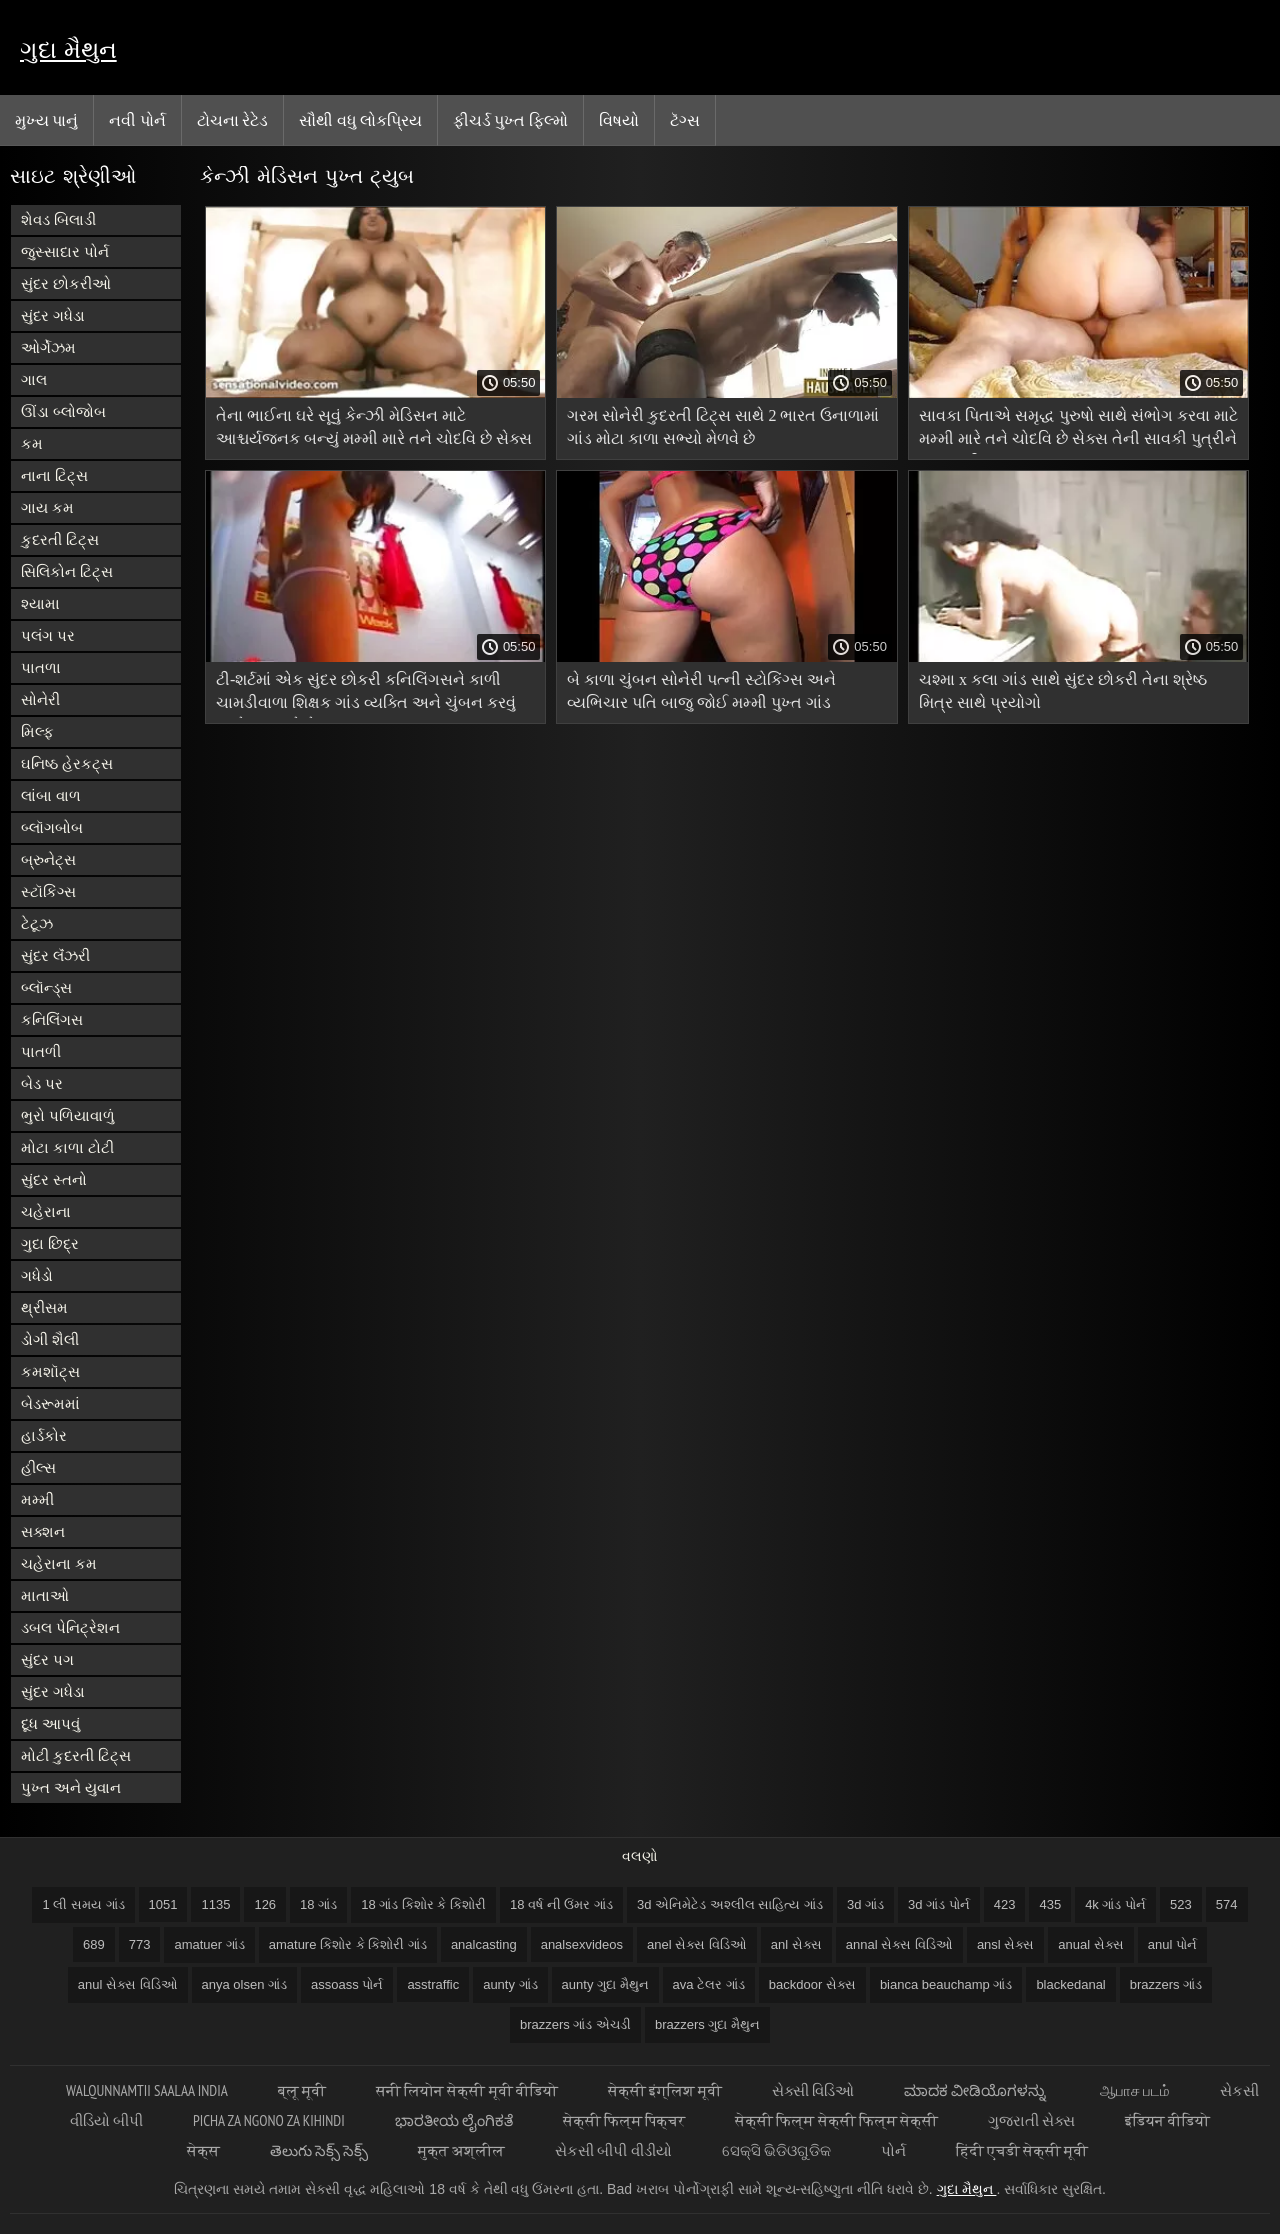  What do you see at coordinates (319, 2150) in the screenshot?
I see `తెలుగు సెక్స్ సెక్స్` at bounding box center [319, 2150].